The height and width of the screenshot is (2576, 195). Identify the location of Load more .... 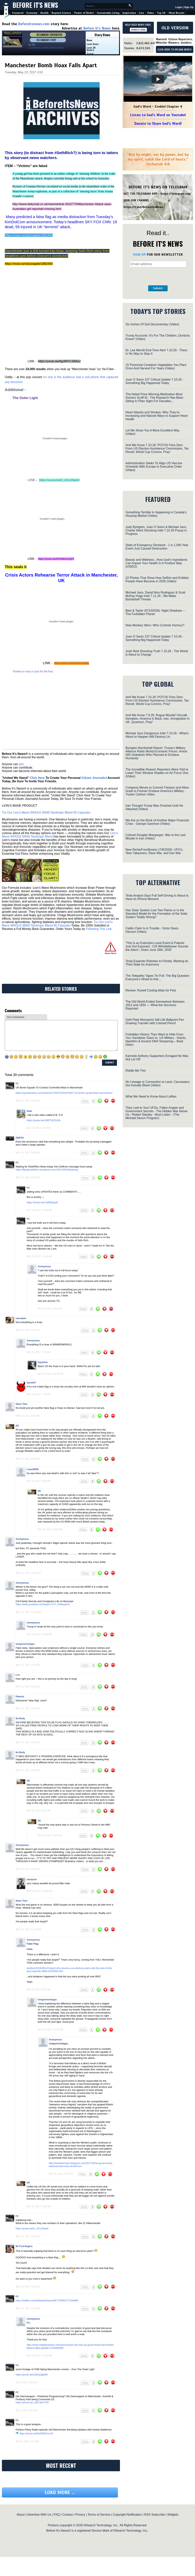
(60, 2492).